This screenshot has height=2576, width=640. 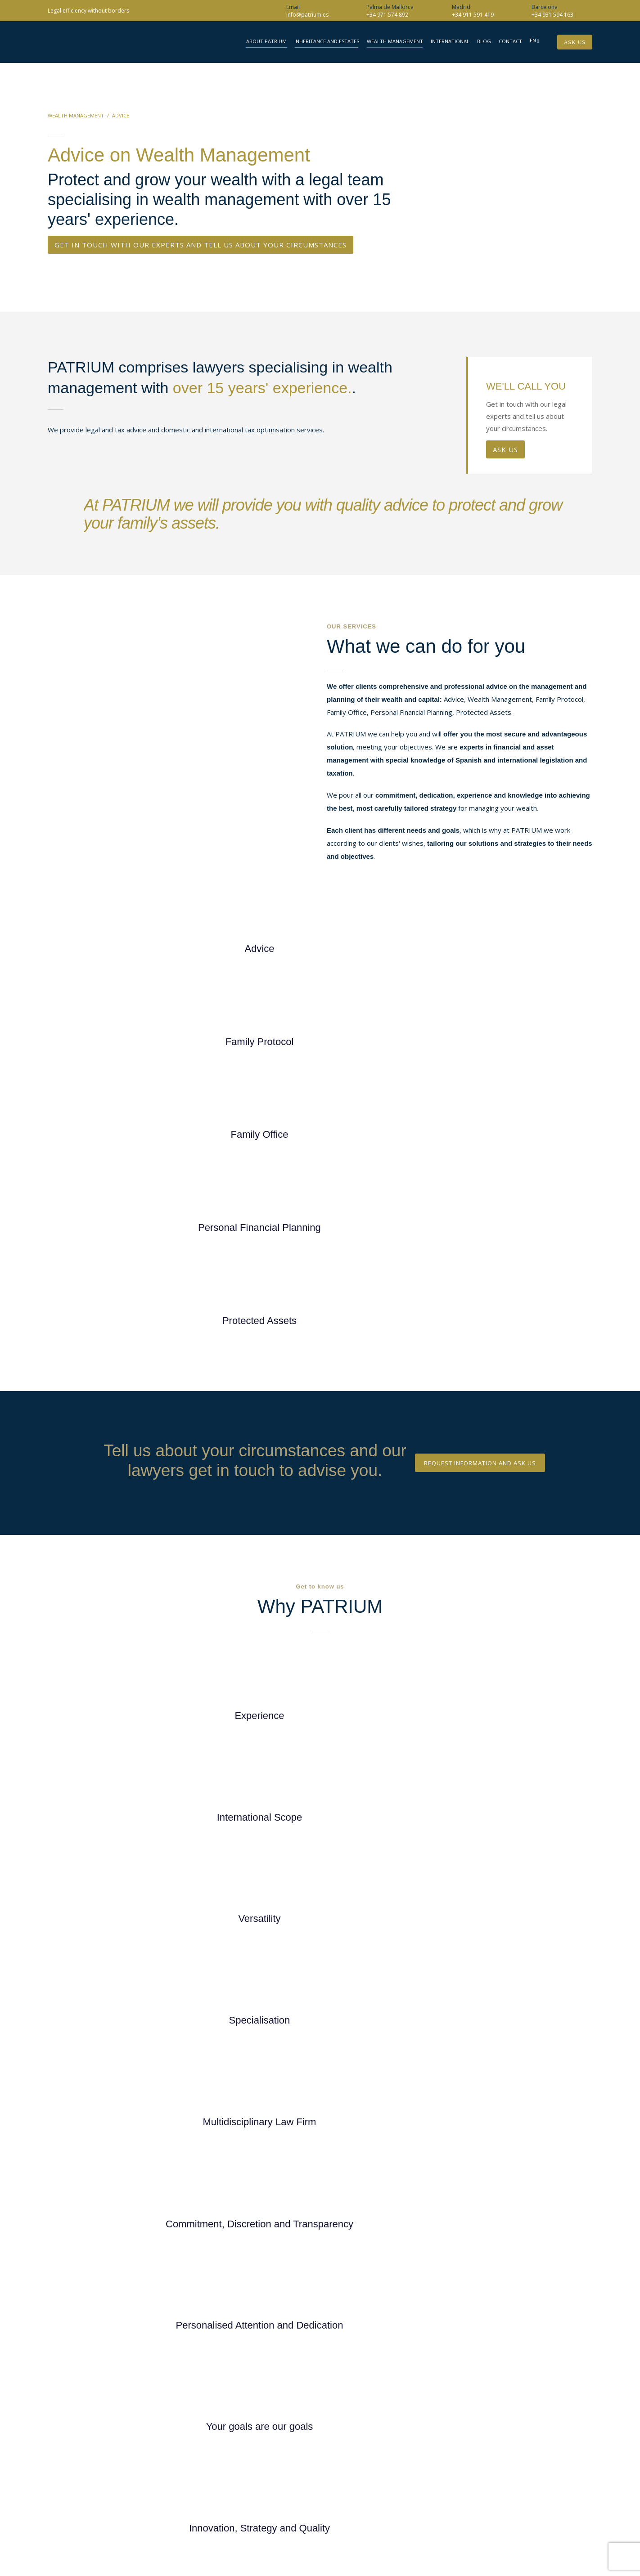 What do you see at coordinates (529, 2514) in the screenshot?
I see `Web Design Retrazos Agencia Creativa` at bounding box center [529, 2514].